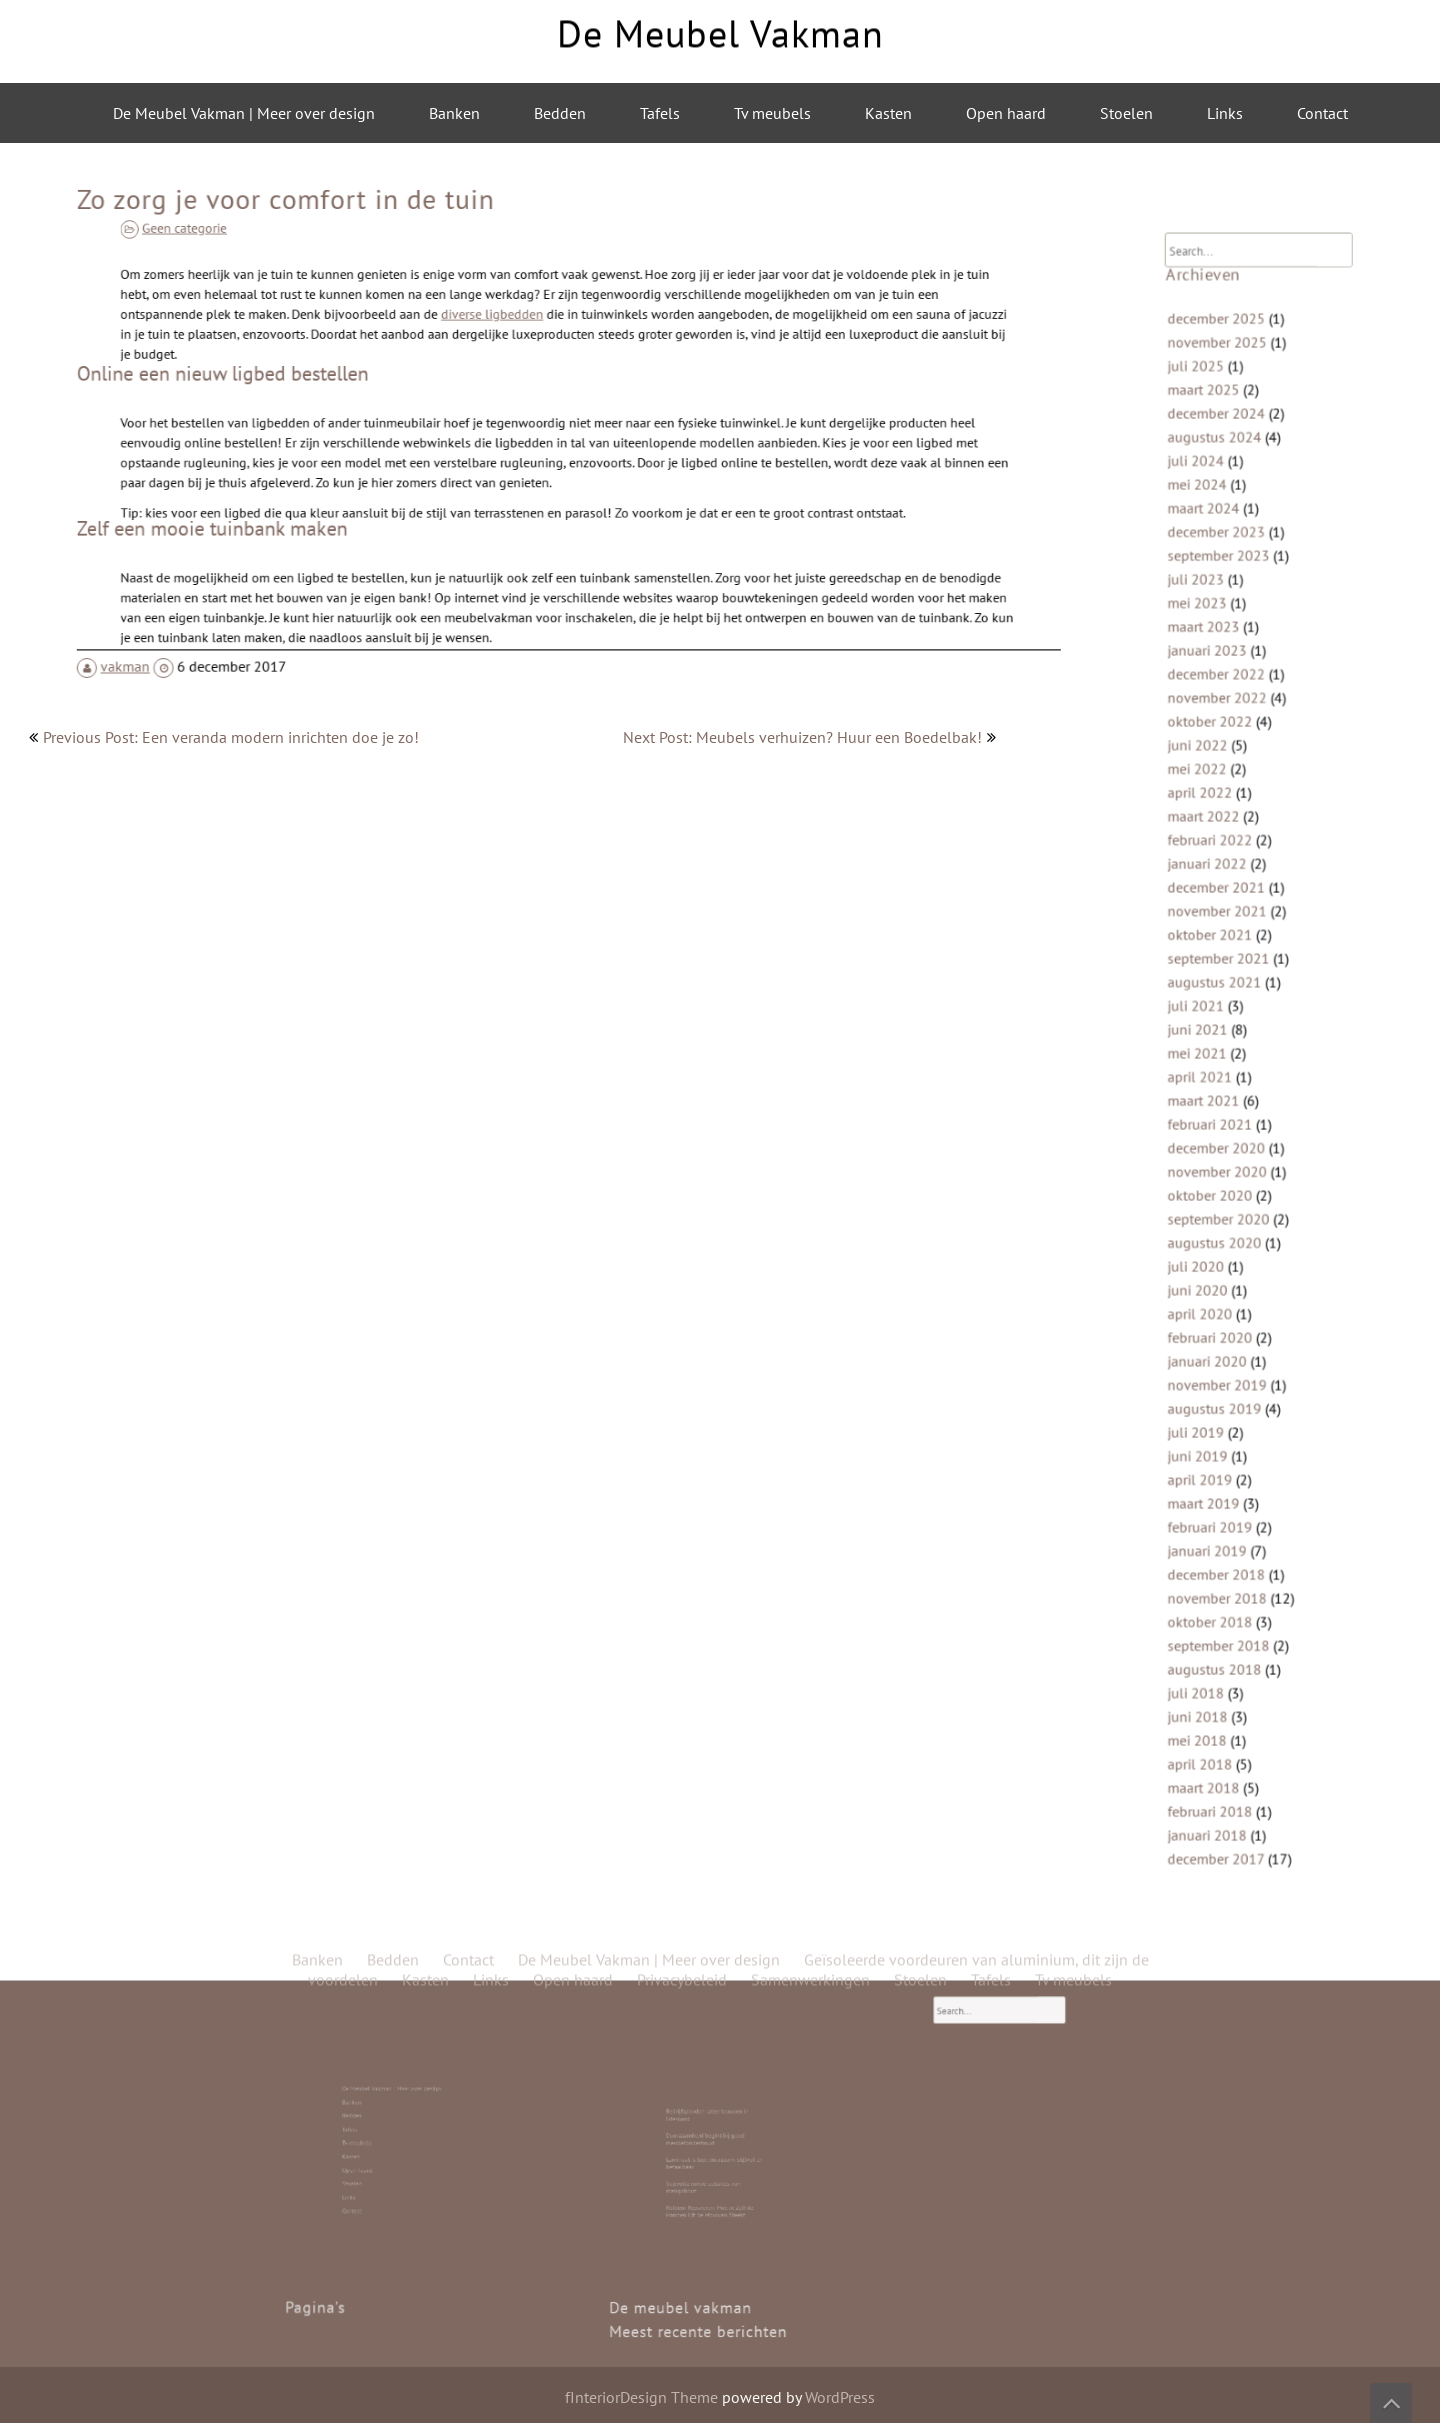 The height and width of the screenshot is (2423, 1440). I want to click on februari 2020, so click(1224, 1292).